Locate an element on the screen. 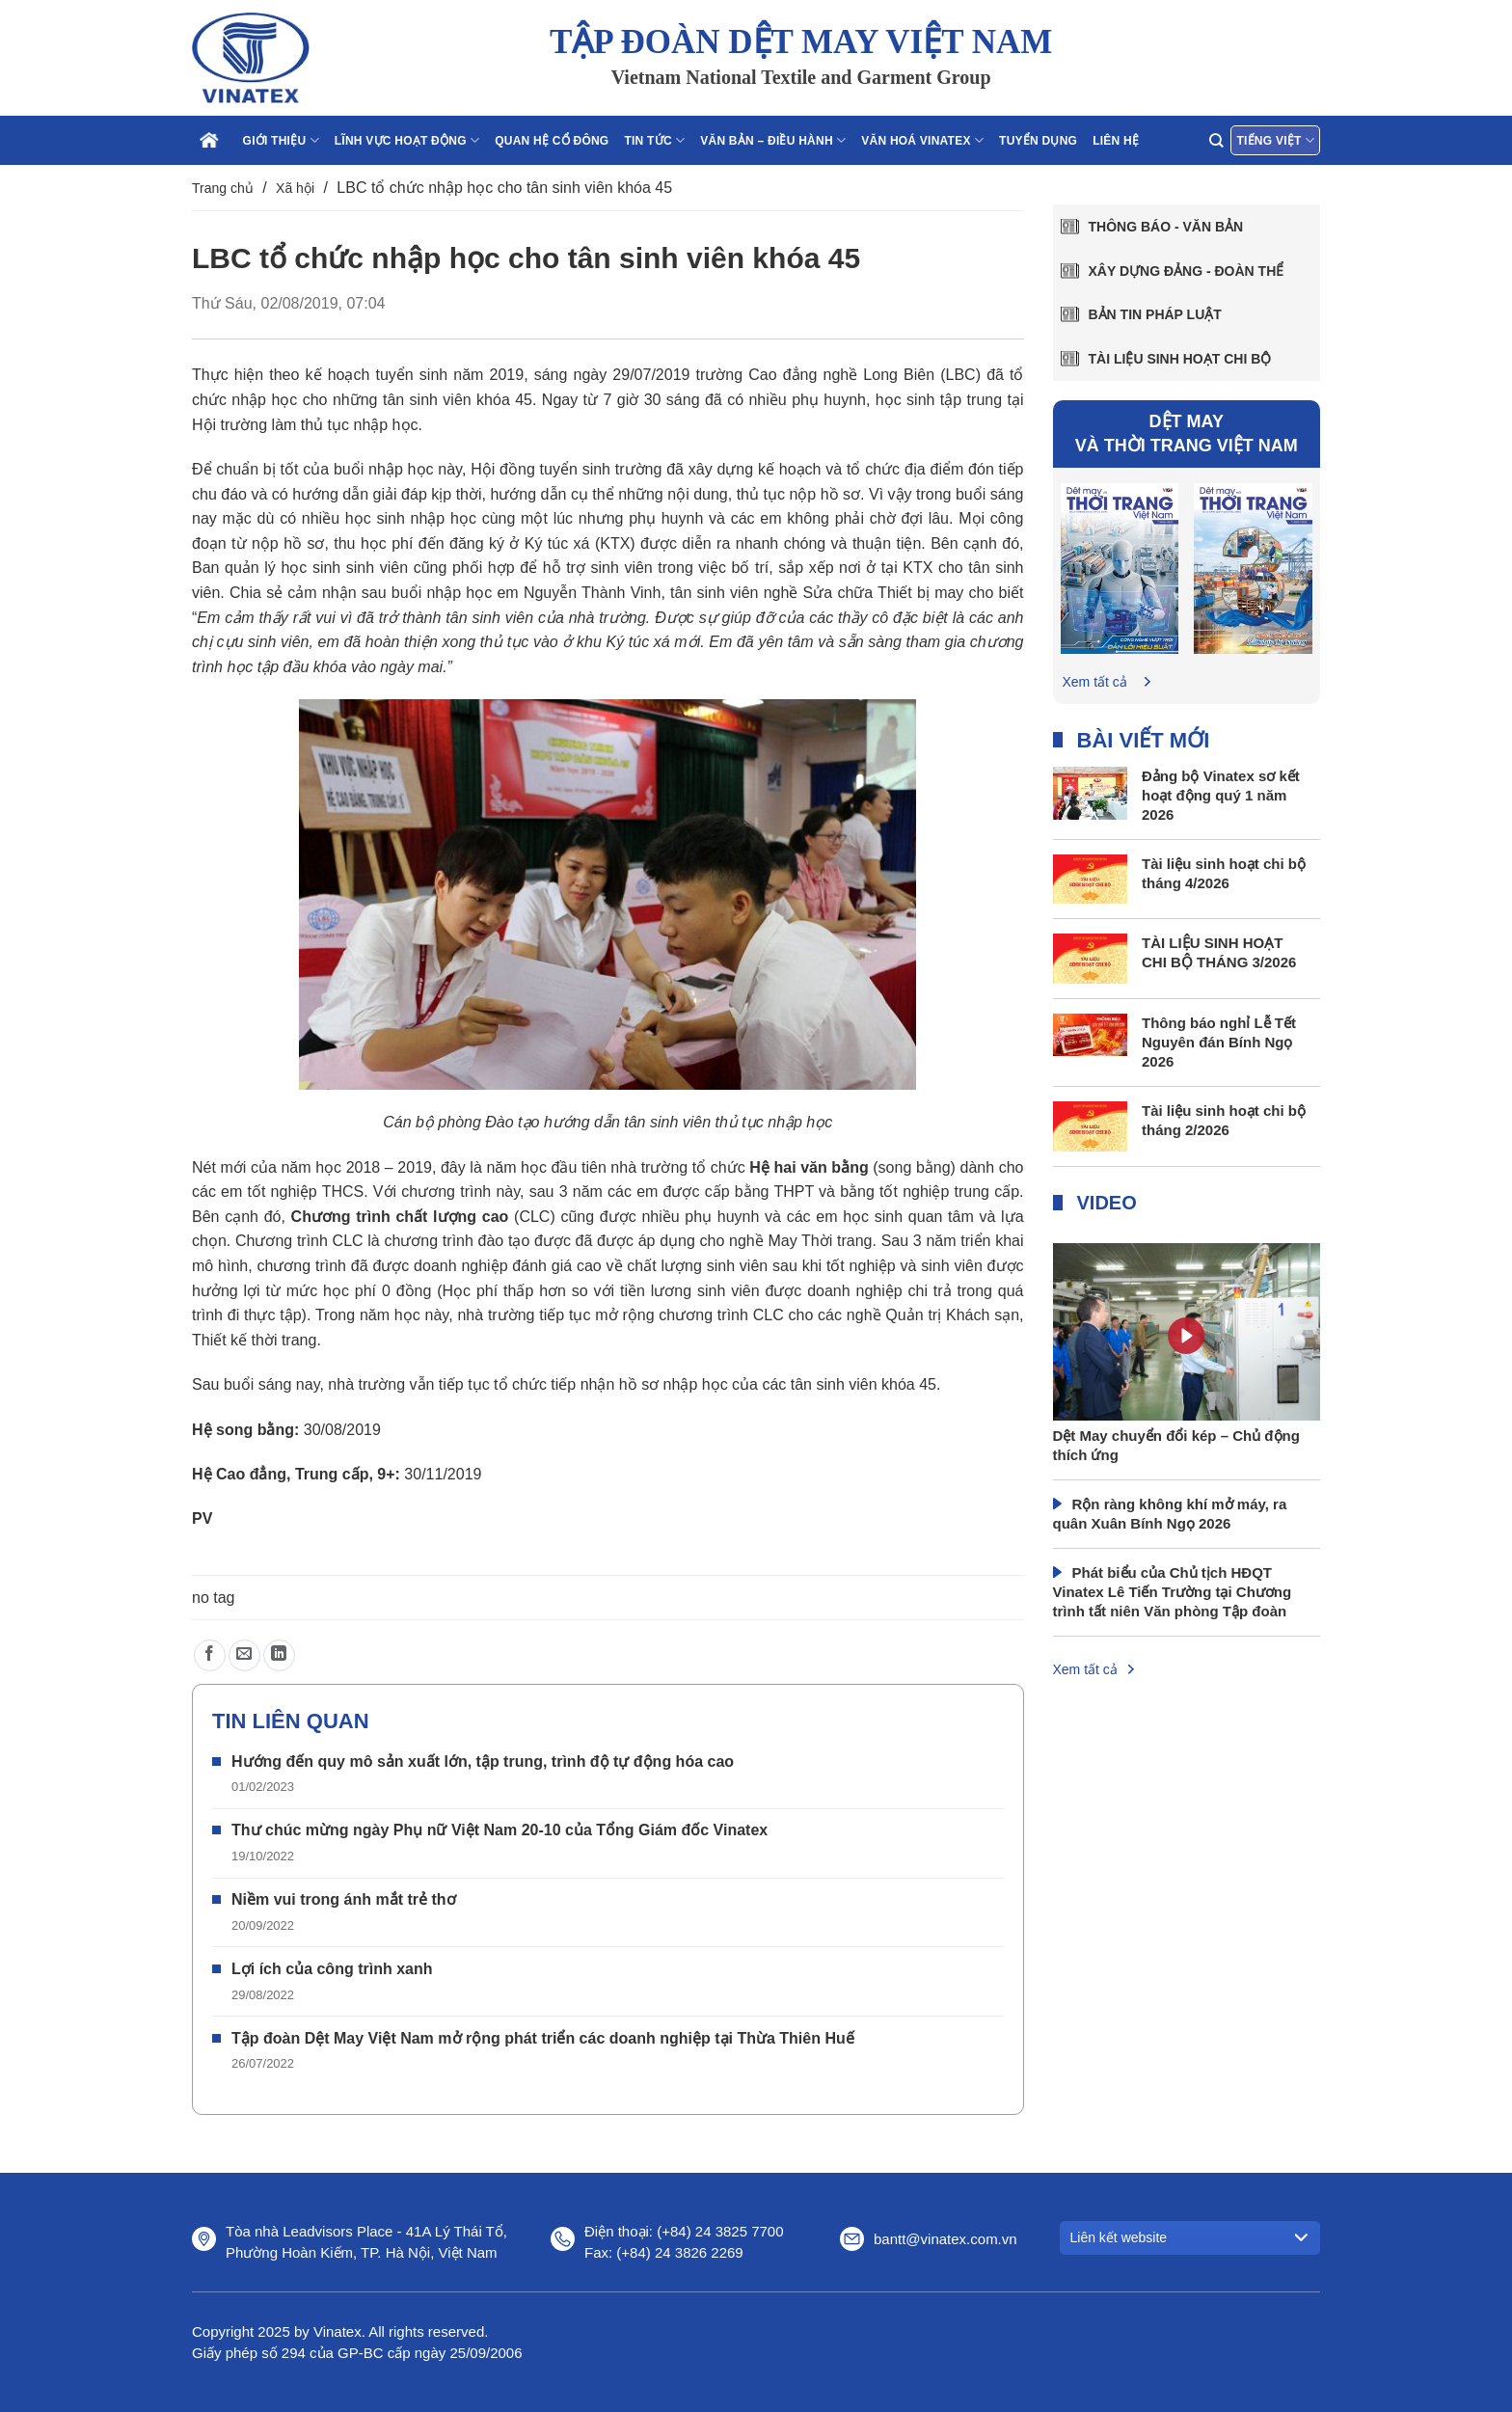 This screenshot has height=2412, width=1512. Xây dựng Đảng - Đoàn thể is located at coordinates (1186, 271).